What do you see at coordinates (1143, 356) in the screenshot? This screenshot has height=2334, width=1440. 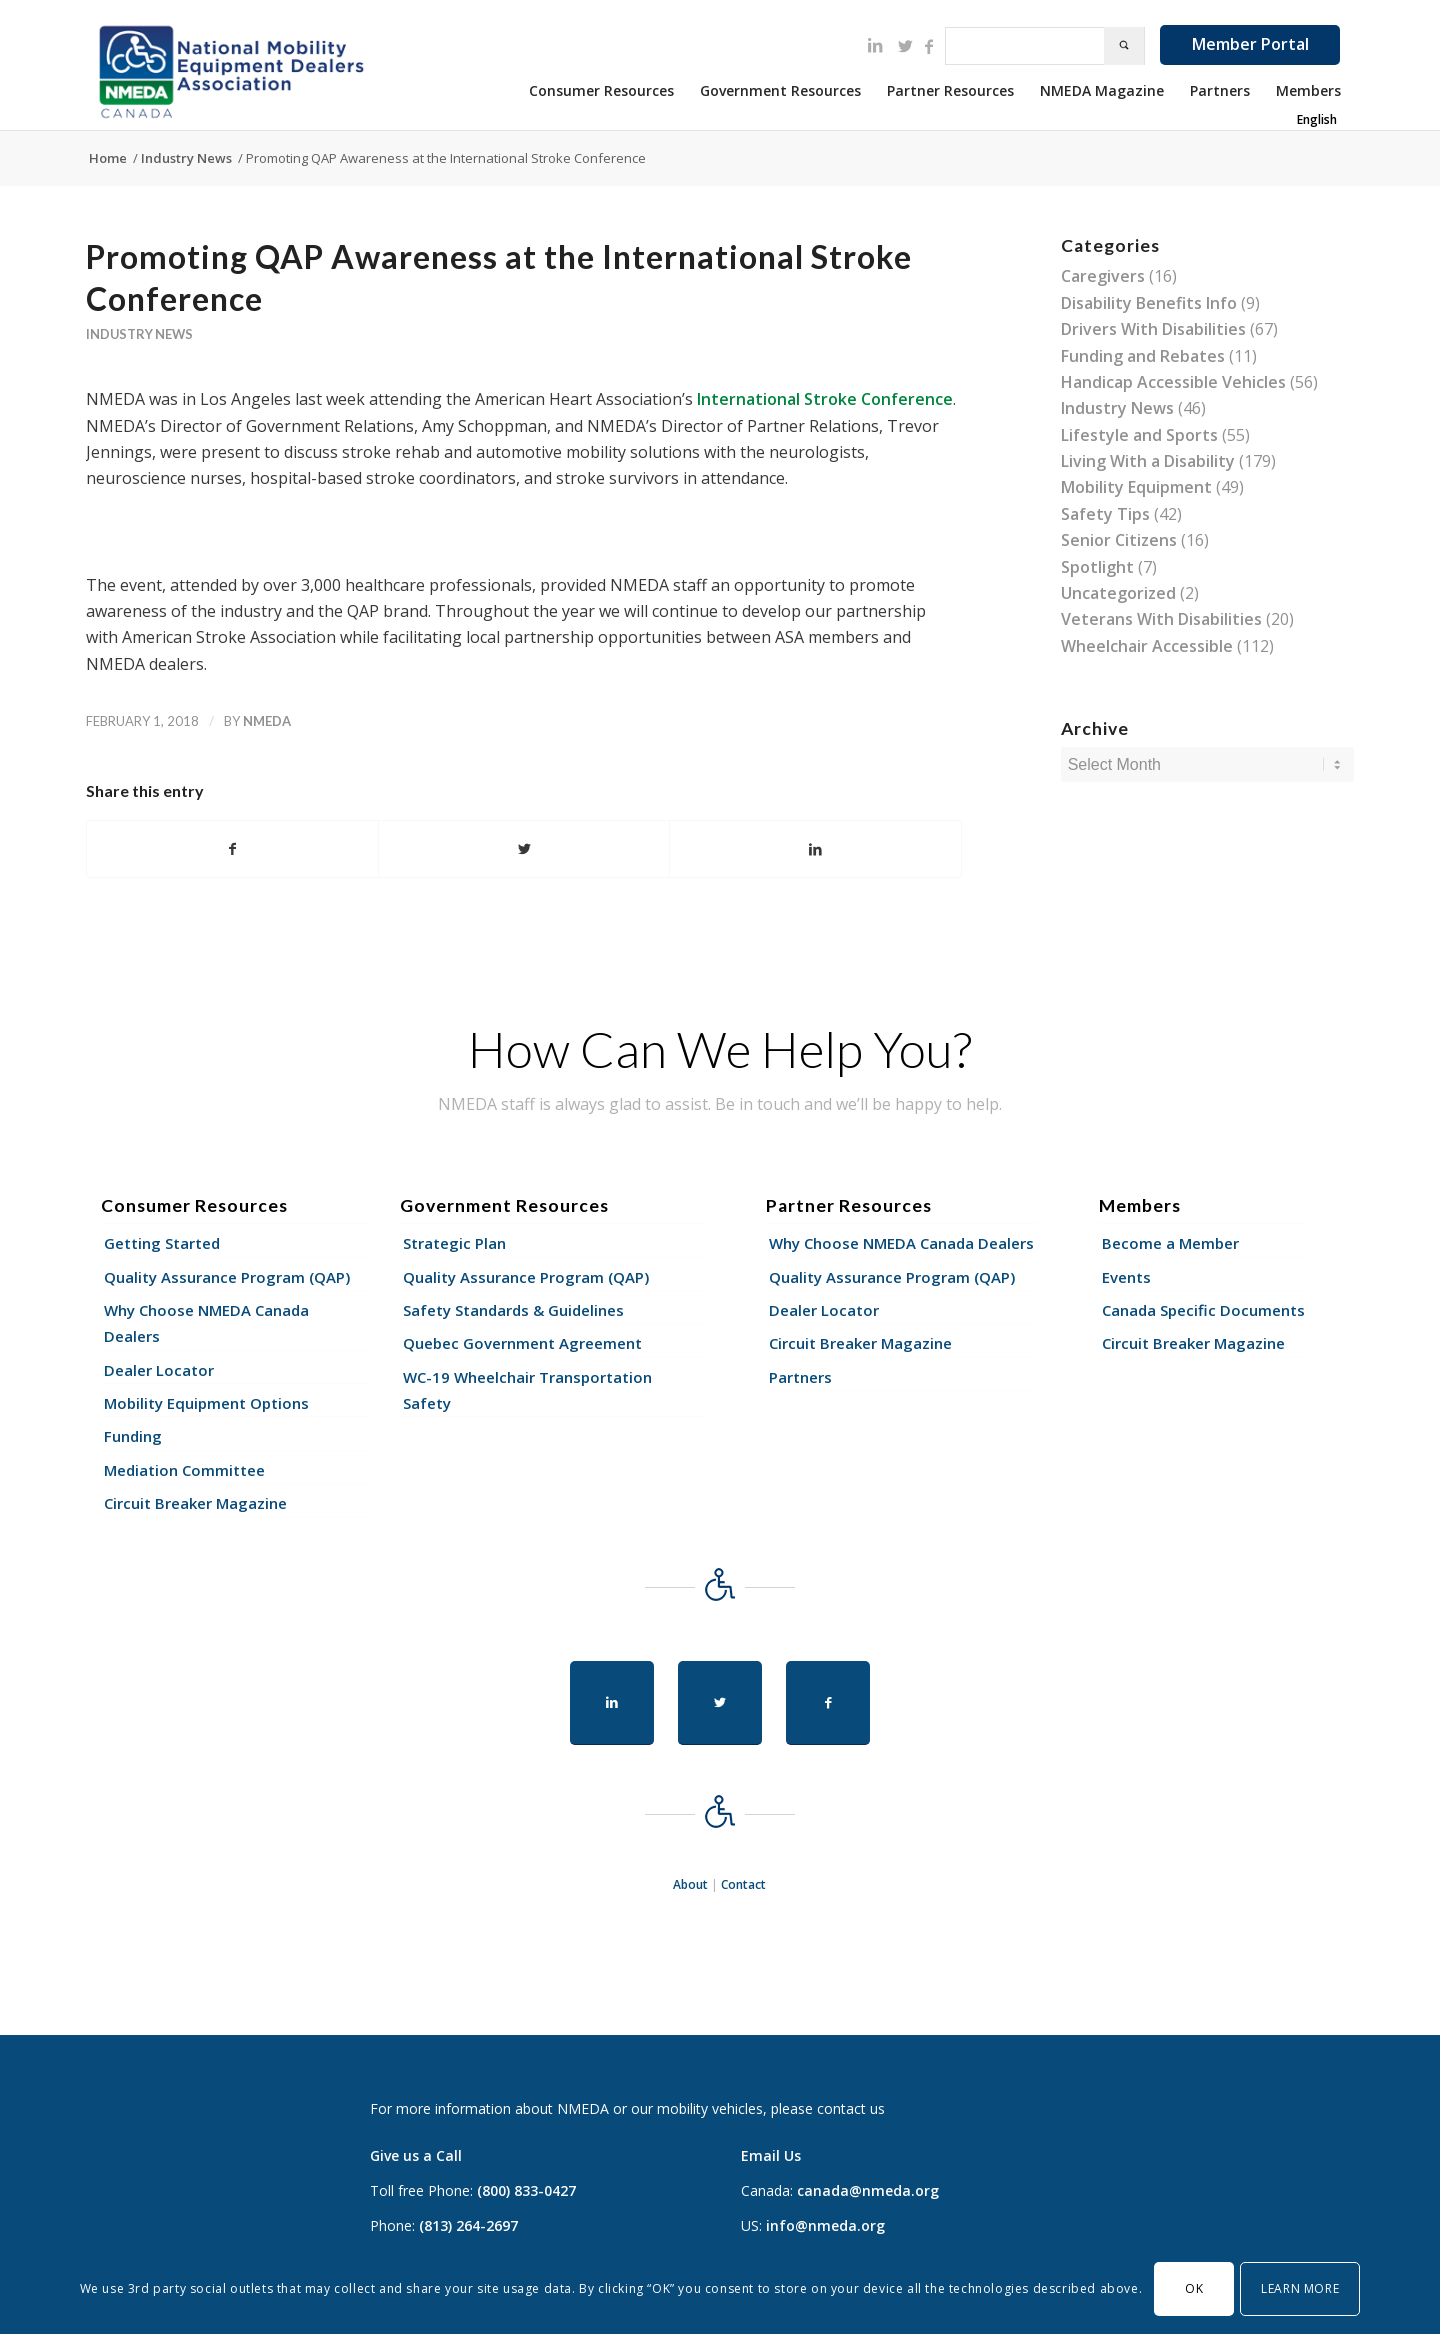 I see `Funding and Rebates` at bounding box center [1143, 356].